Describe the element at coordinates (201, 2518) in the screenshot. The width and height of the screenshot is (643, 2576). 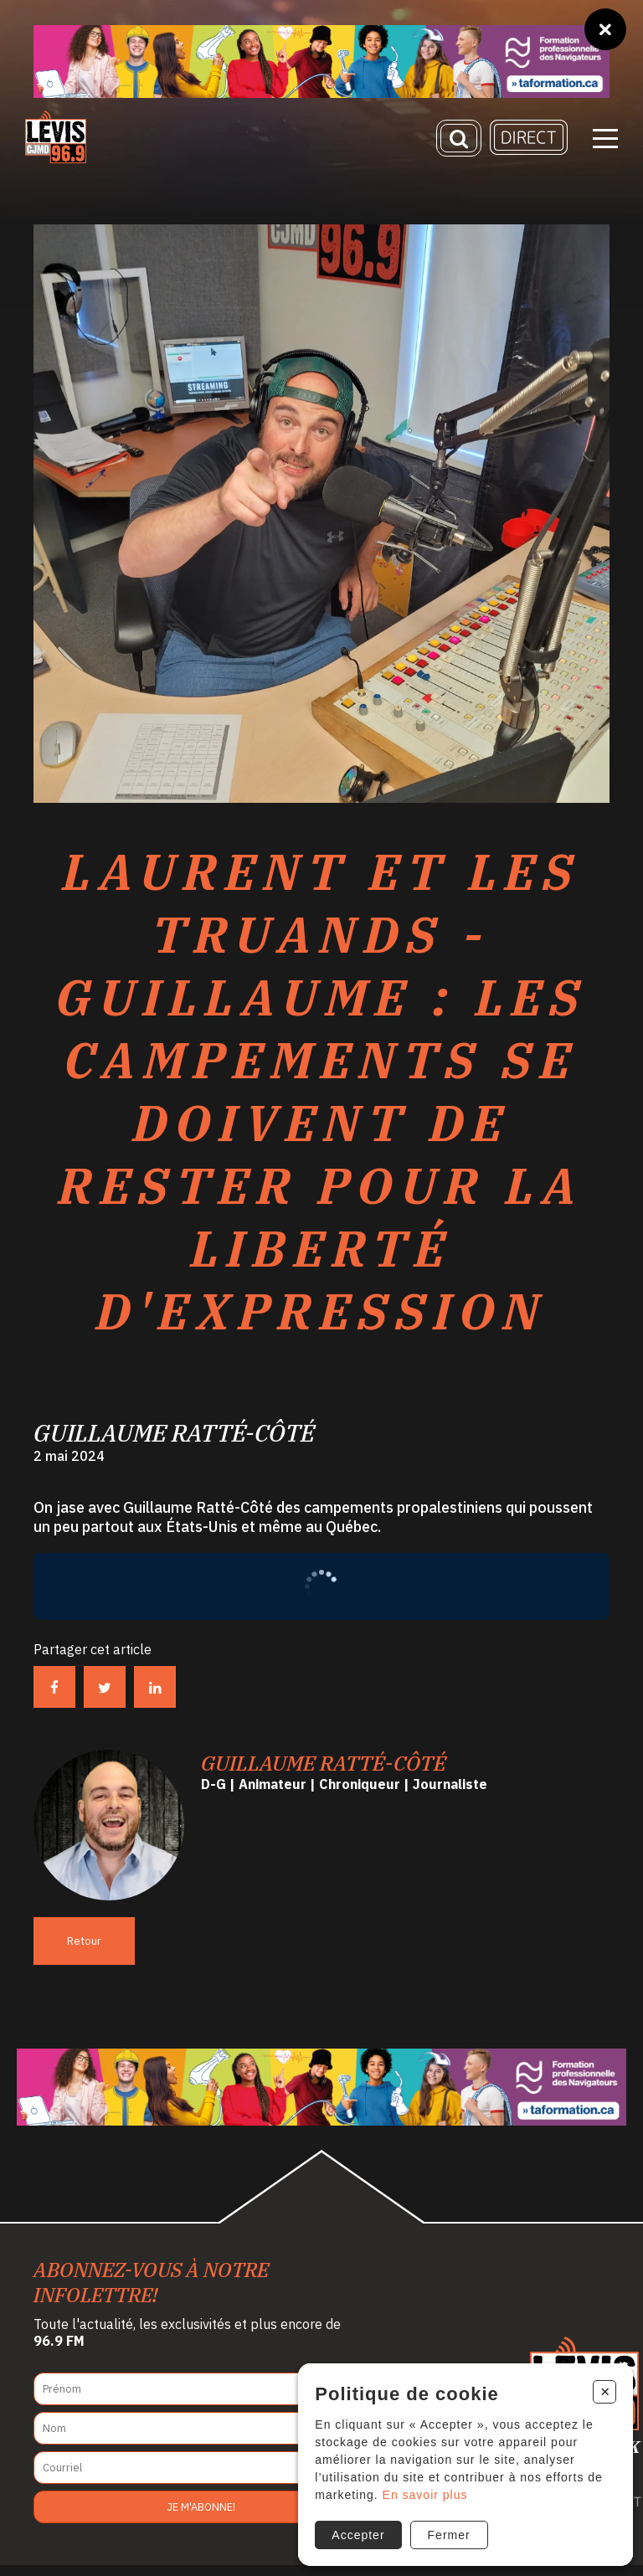
I see `Je m'abonne!` at that location.